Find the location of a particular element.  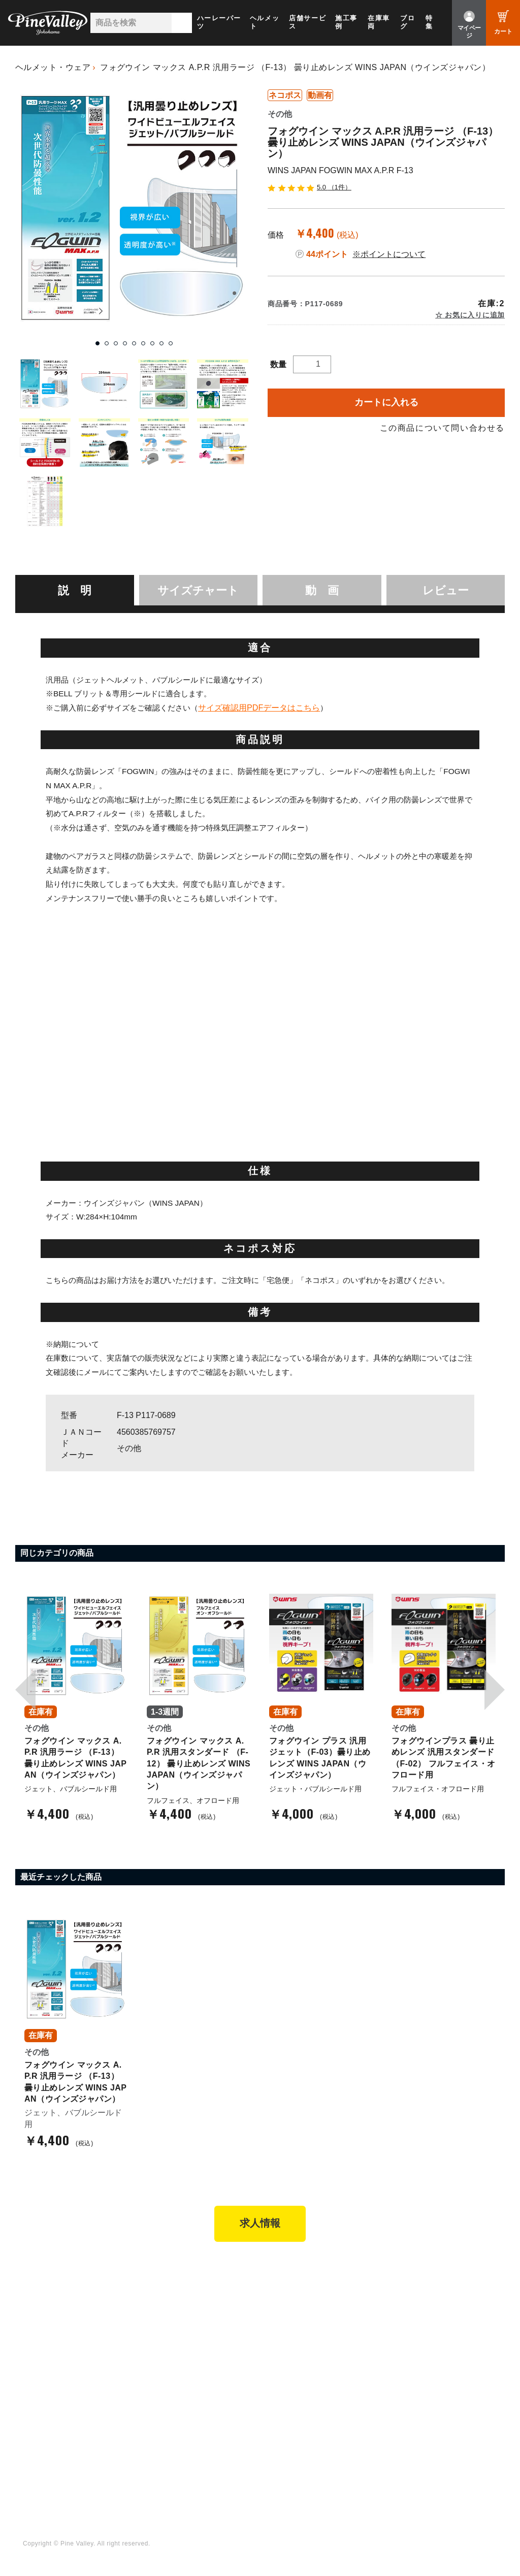

Instagram（横浜） is located at coordinates (302, 2447).